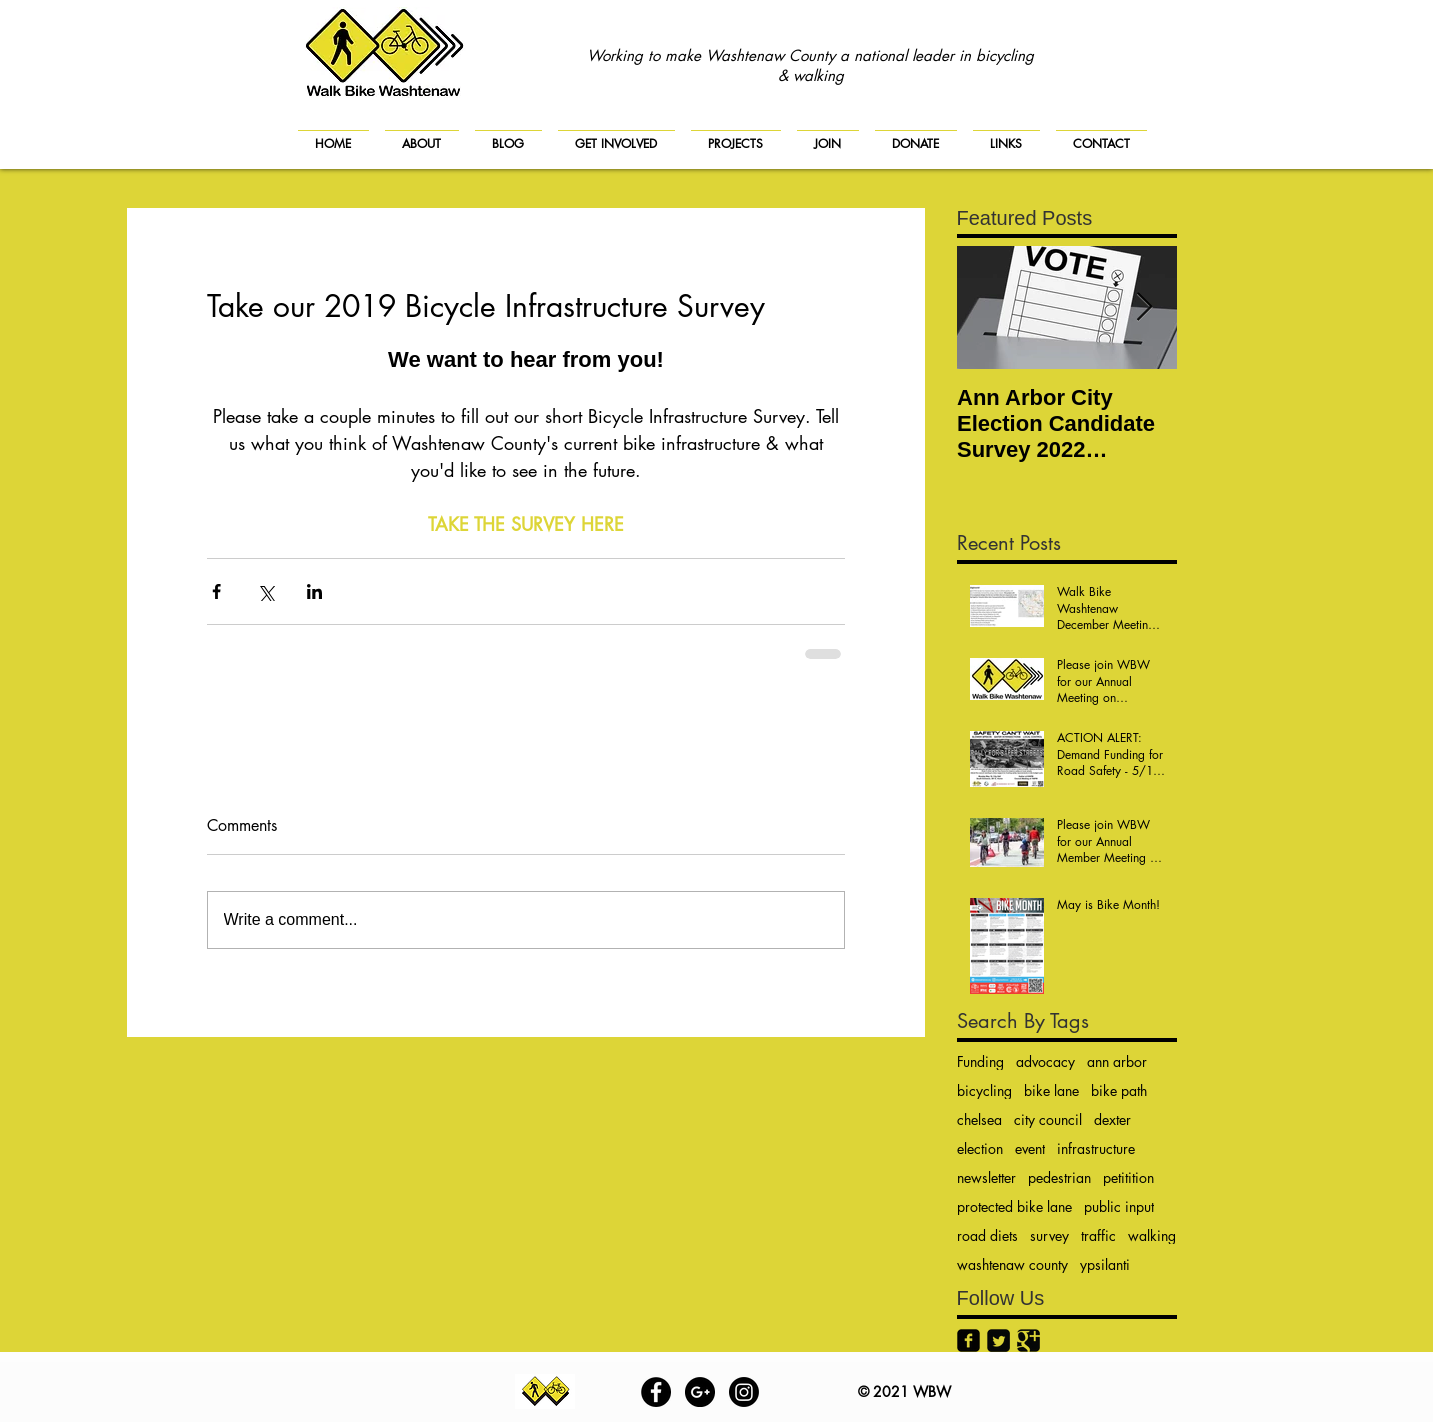 The width and height of the screenshot is (1433, 1422). What do you see at coordinates (1051, 1090) in the screenshot?
I see `bike lane` at bounding box center [1051, 1090].